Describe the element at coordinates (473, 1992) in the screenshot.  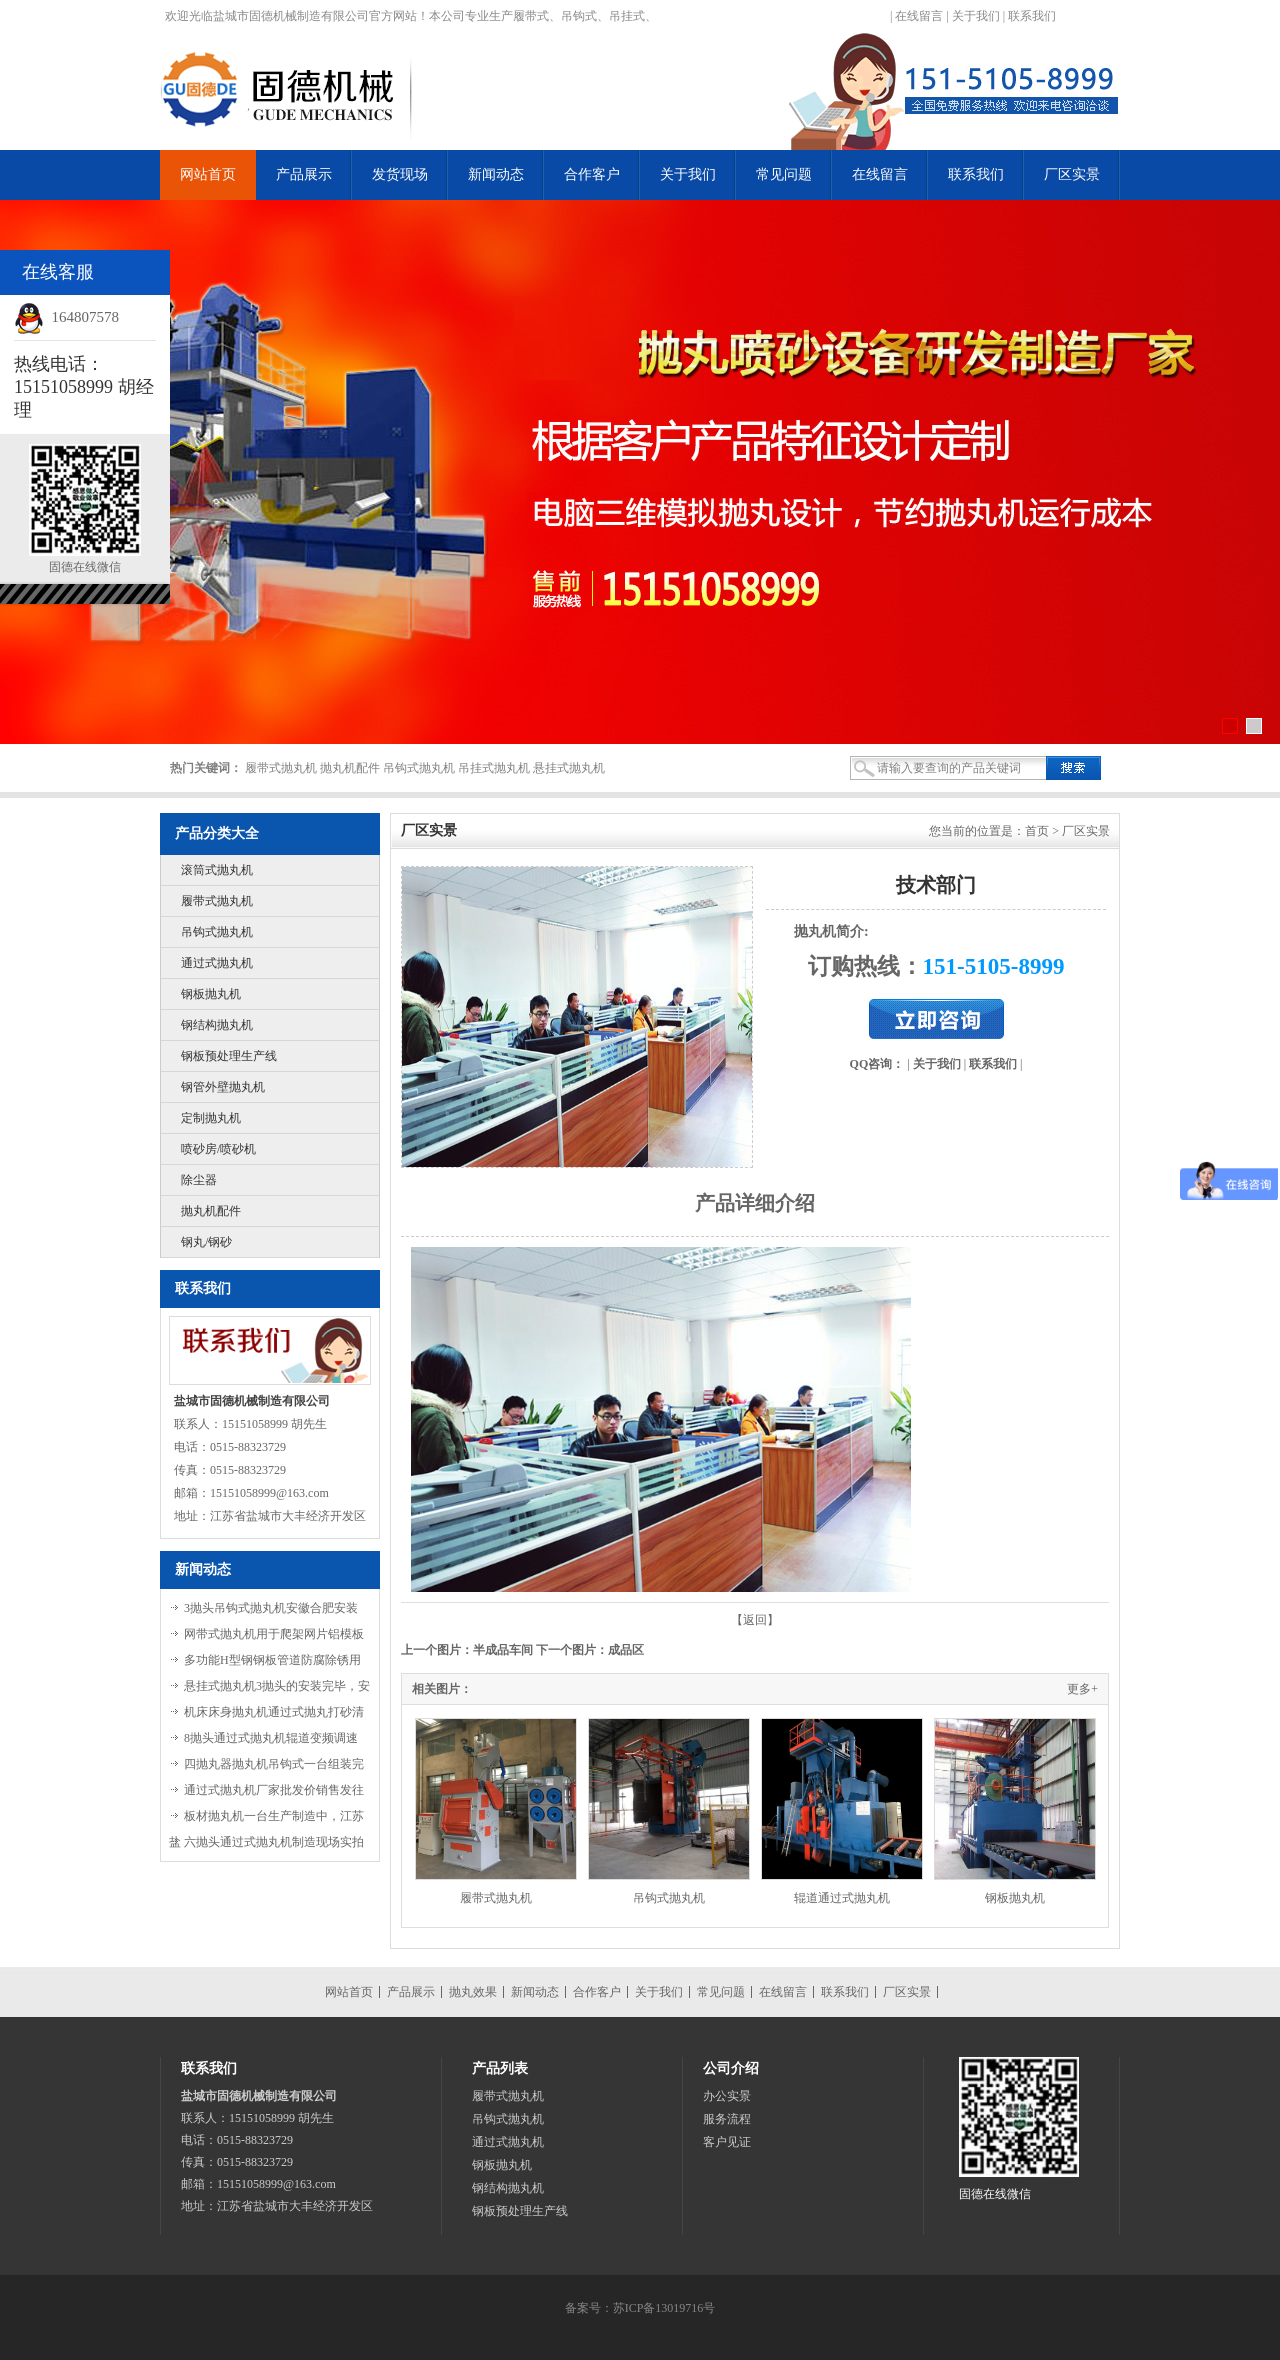
I see `抛丸效果` at that location.